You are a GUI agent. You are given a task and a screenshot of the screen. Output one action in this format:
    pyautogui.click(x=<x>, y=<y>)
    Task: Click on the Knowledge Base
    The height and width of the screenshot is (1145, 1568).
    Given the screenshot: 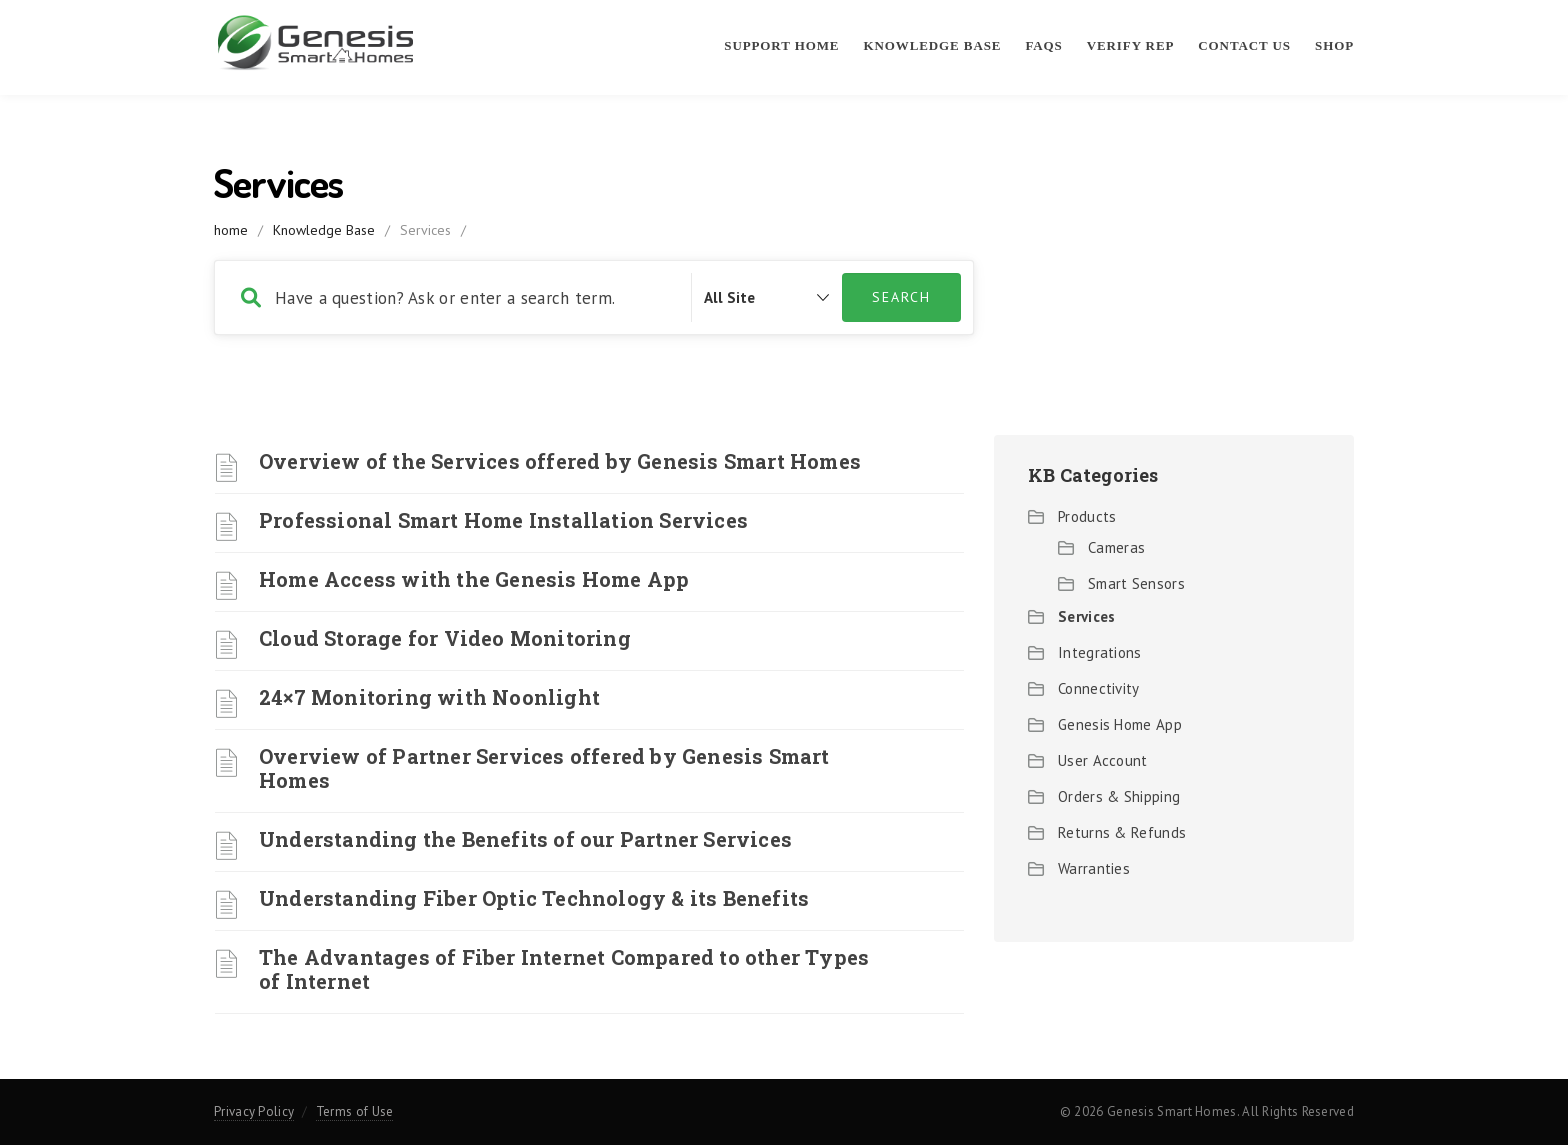 What is the action you would take?
    pyautogui.click(x=932, y=45)
    